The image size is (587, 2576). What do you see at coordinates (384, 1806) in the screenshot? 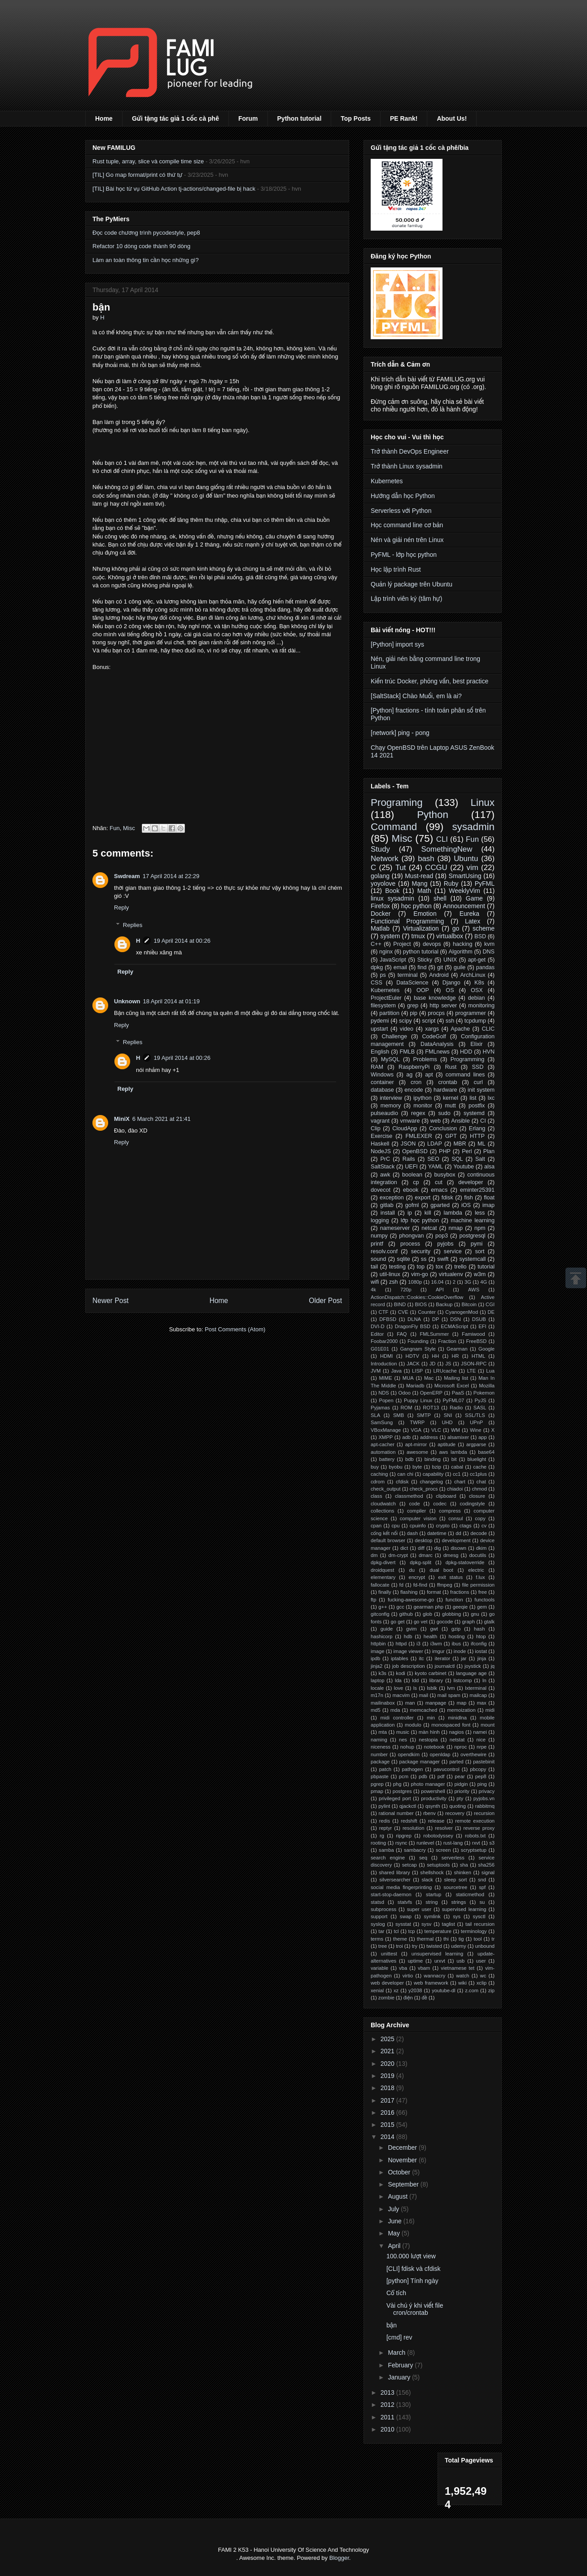
I see `pylint` at bounding box center [384, 1806].